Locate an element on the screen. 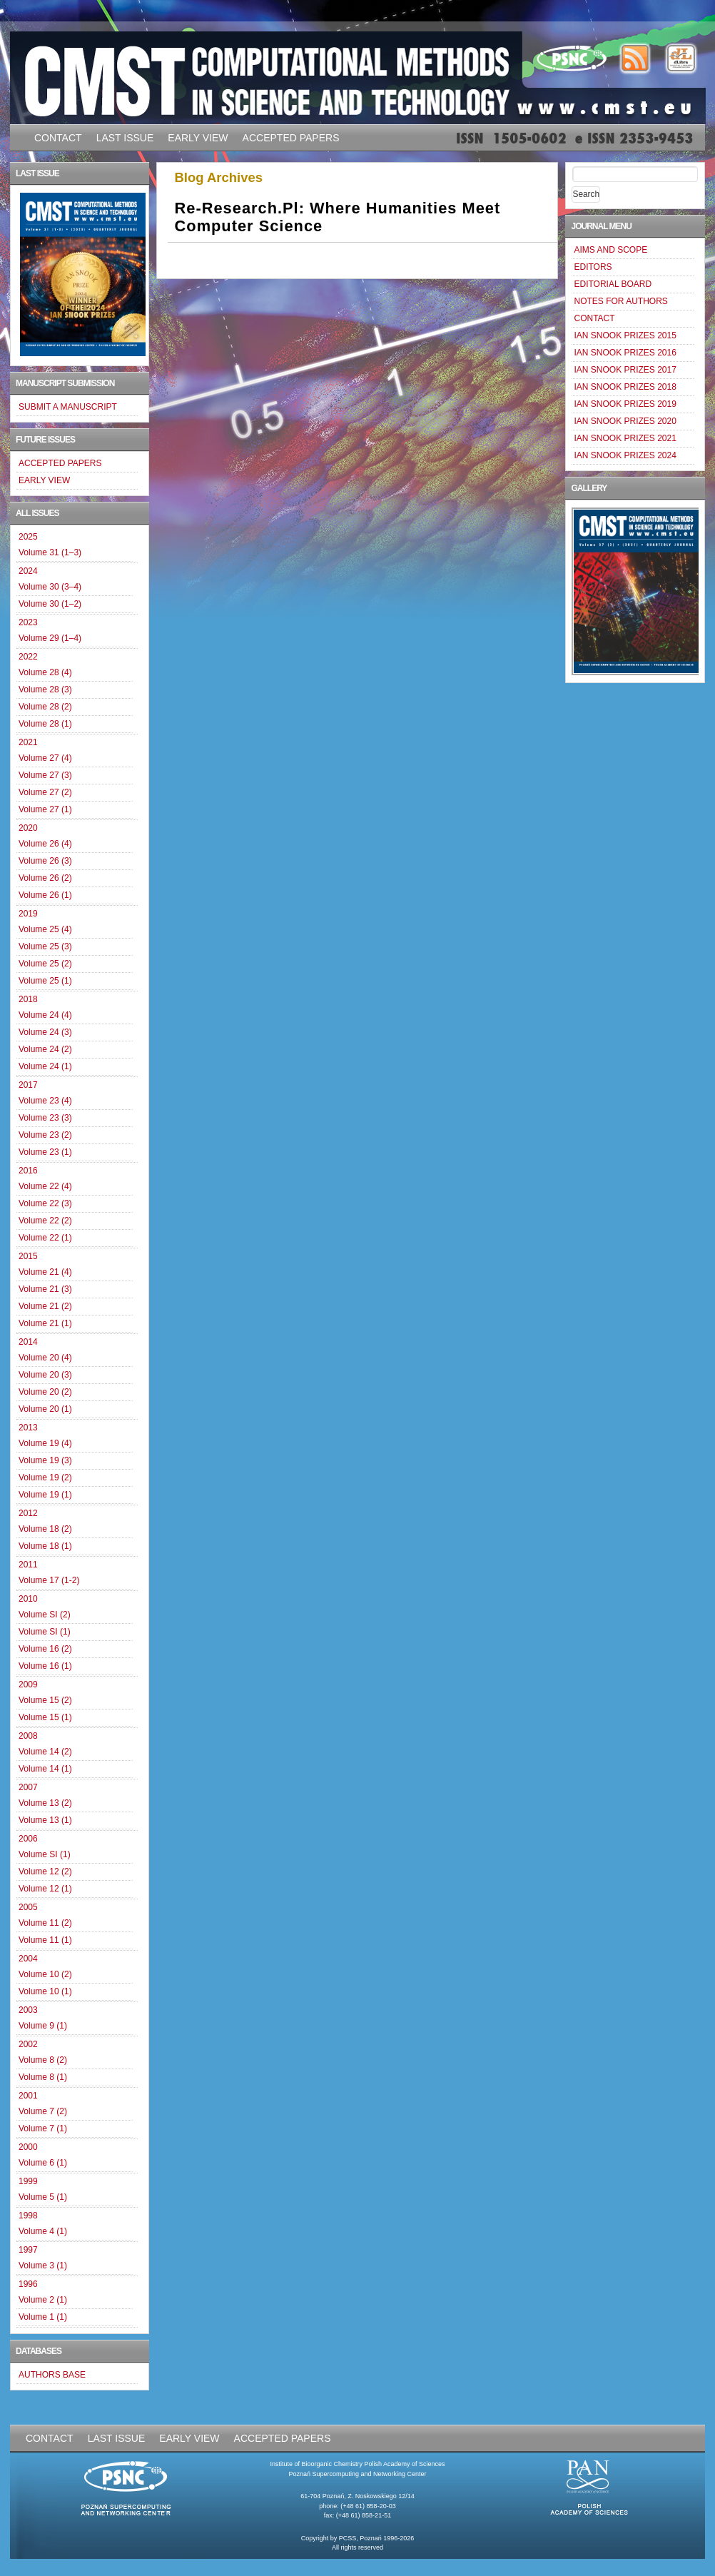 The width and height of the screenshot is (715, 2576). Volume 8 (1) is located at coordinates (43, 2077).